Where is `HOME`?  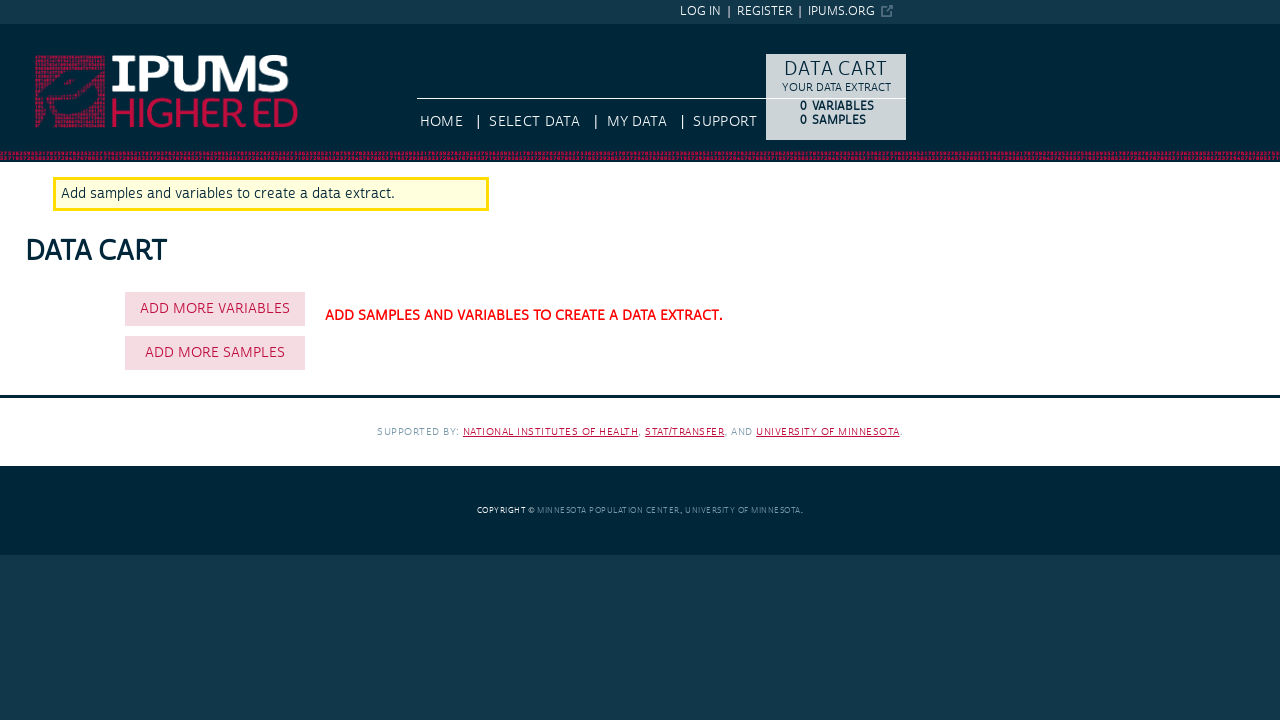
HOME is located at coordinates (441, 122).